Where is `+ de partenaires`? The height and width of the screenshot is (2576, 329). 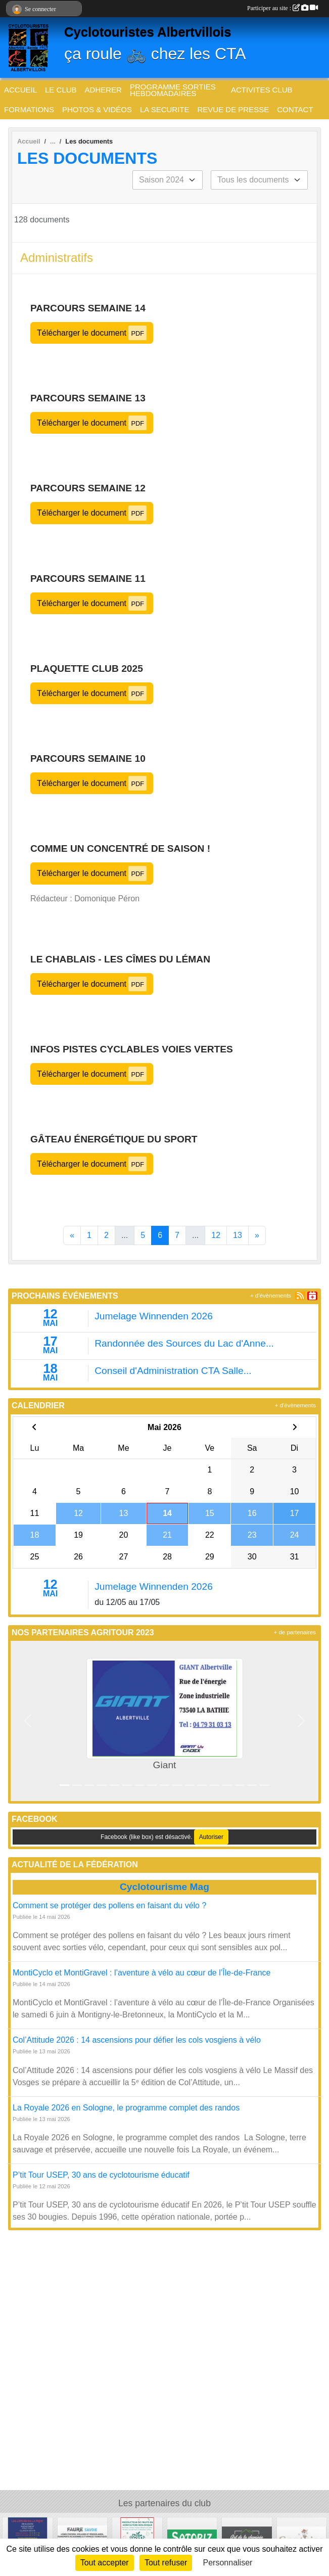 + de partenaires is located at coordinates (295, 1632).